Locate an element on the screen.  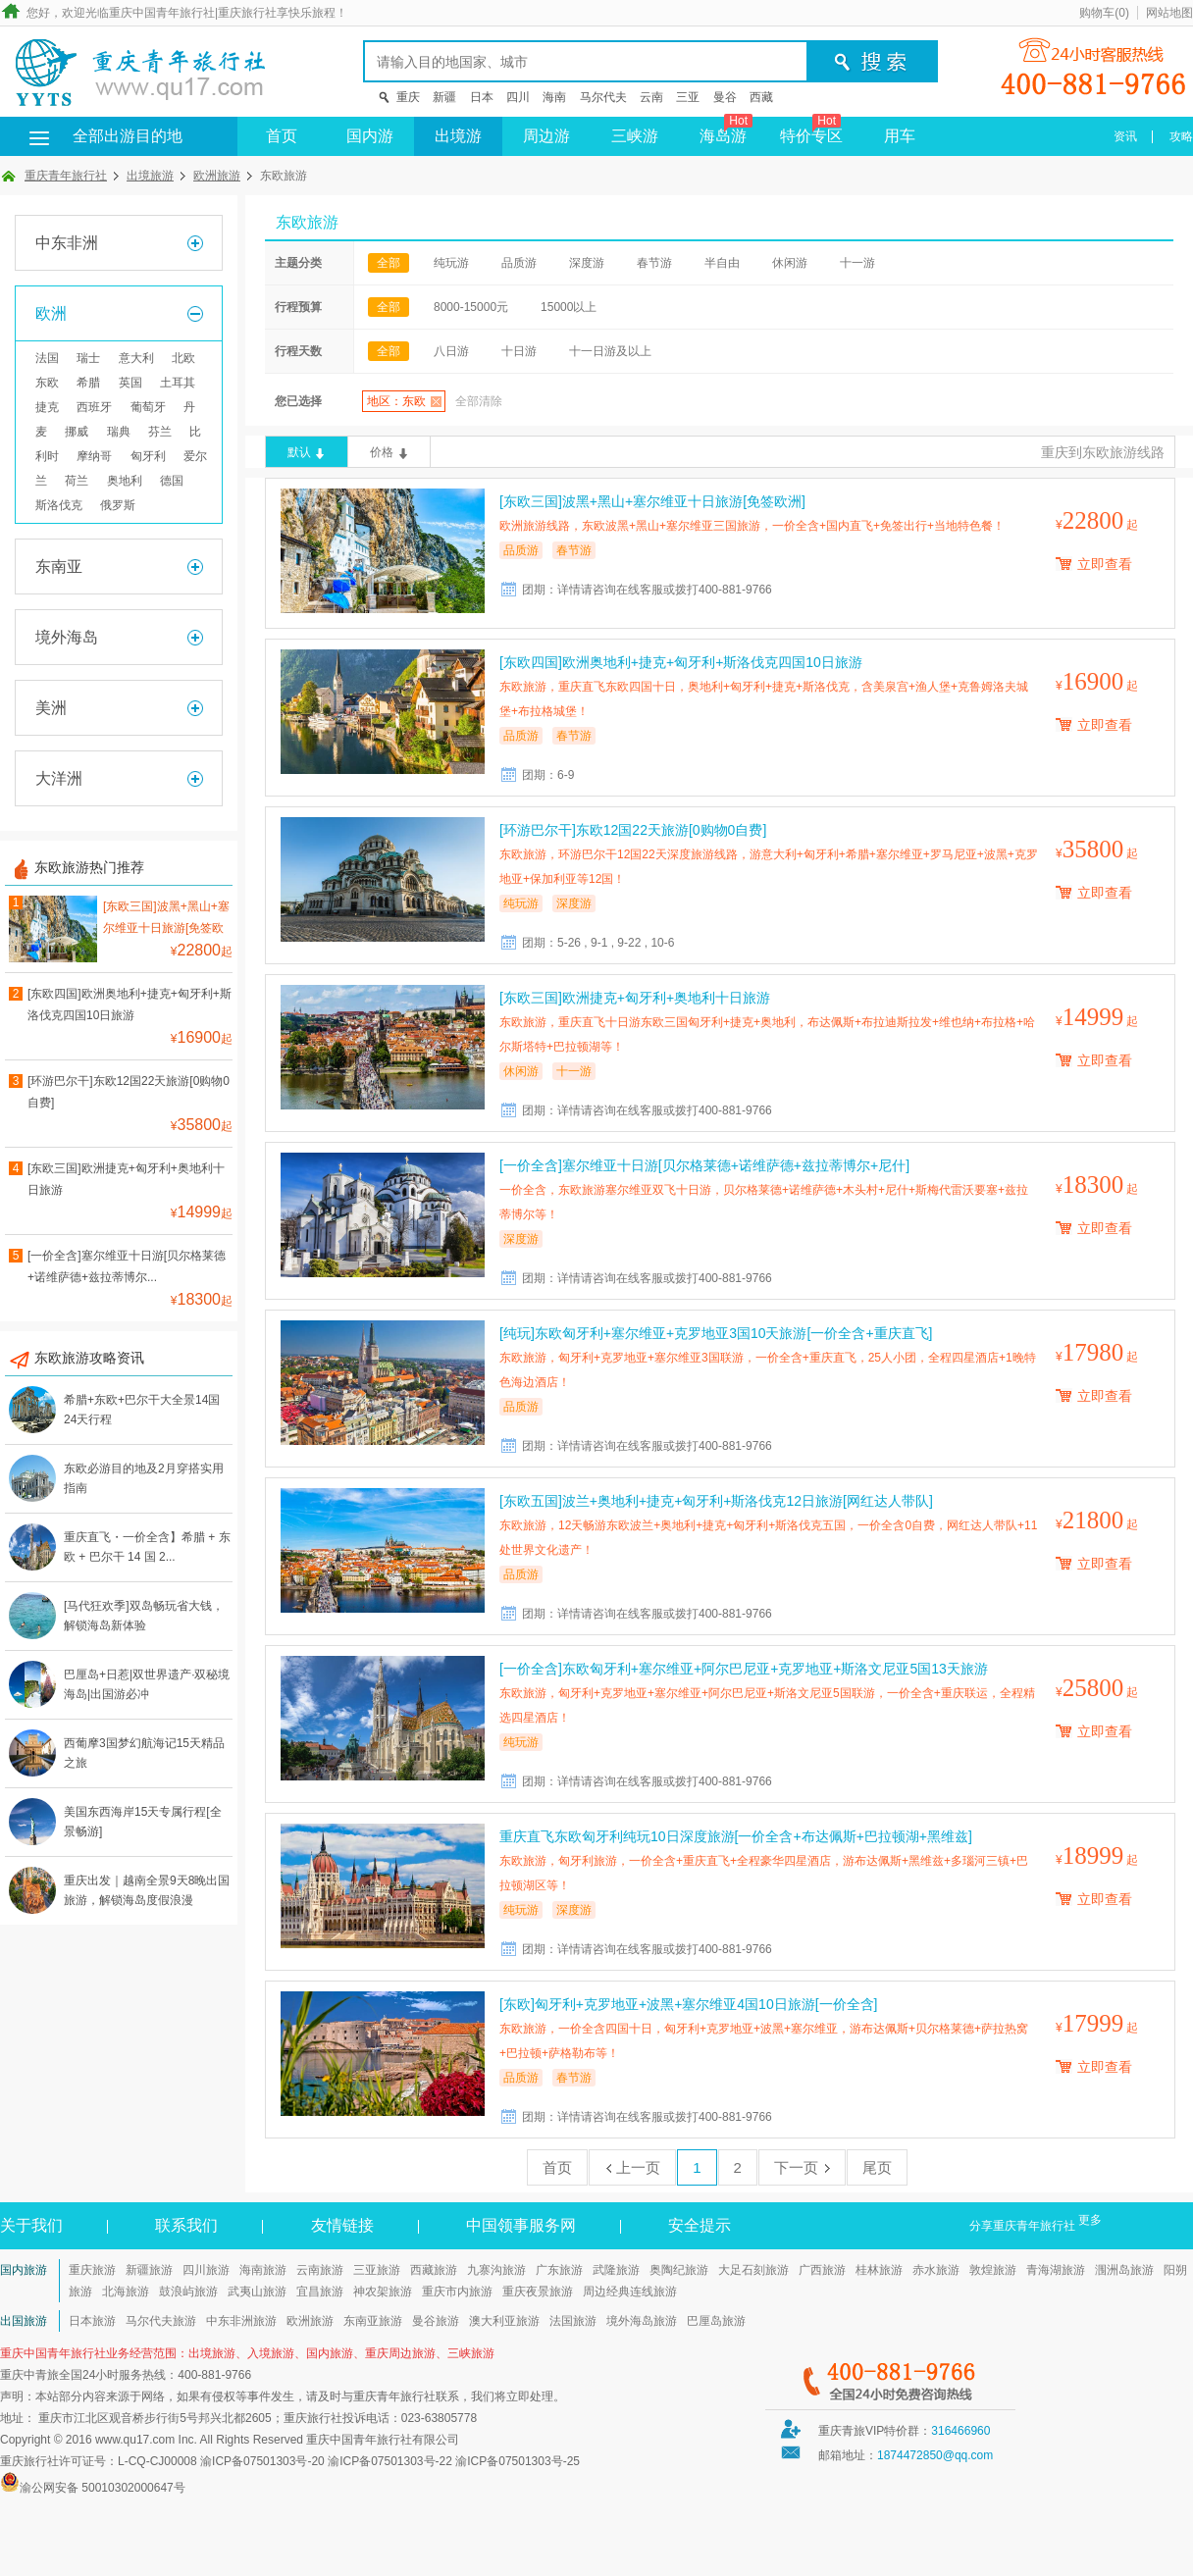
重庆 is located at coordinates (408, 97).